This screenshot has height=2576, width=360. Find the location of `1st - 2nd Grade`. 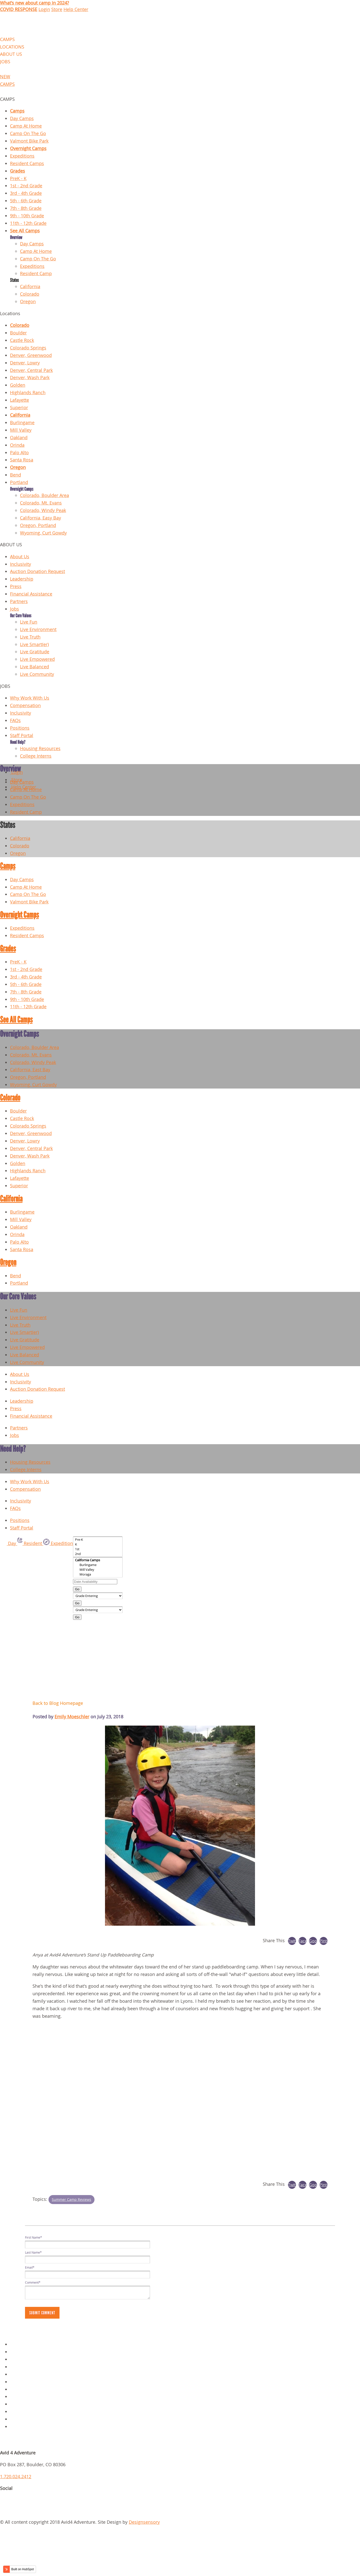

1st - 2nd Grade is located at coordinates (26, 186).